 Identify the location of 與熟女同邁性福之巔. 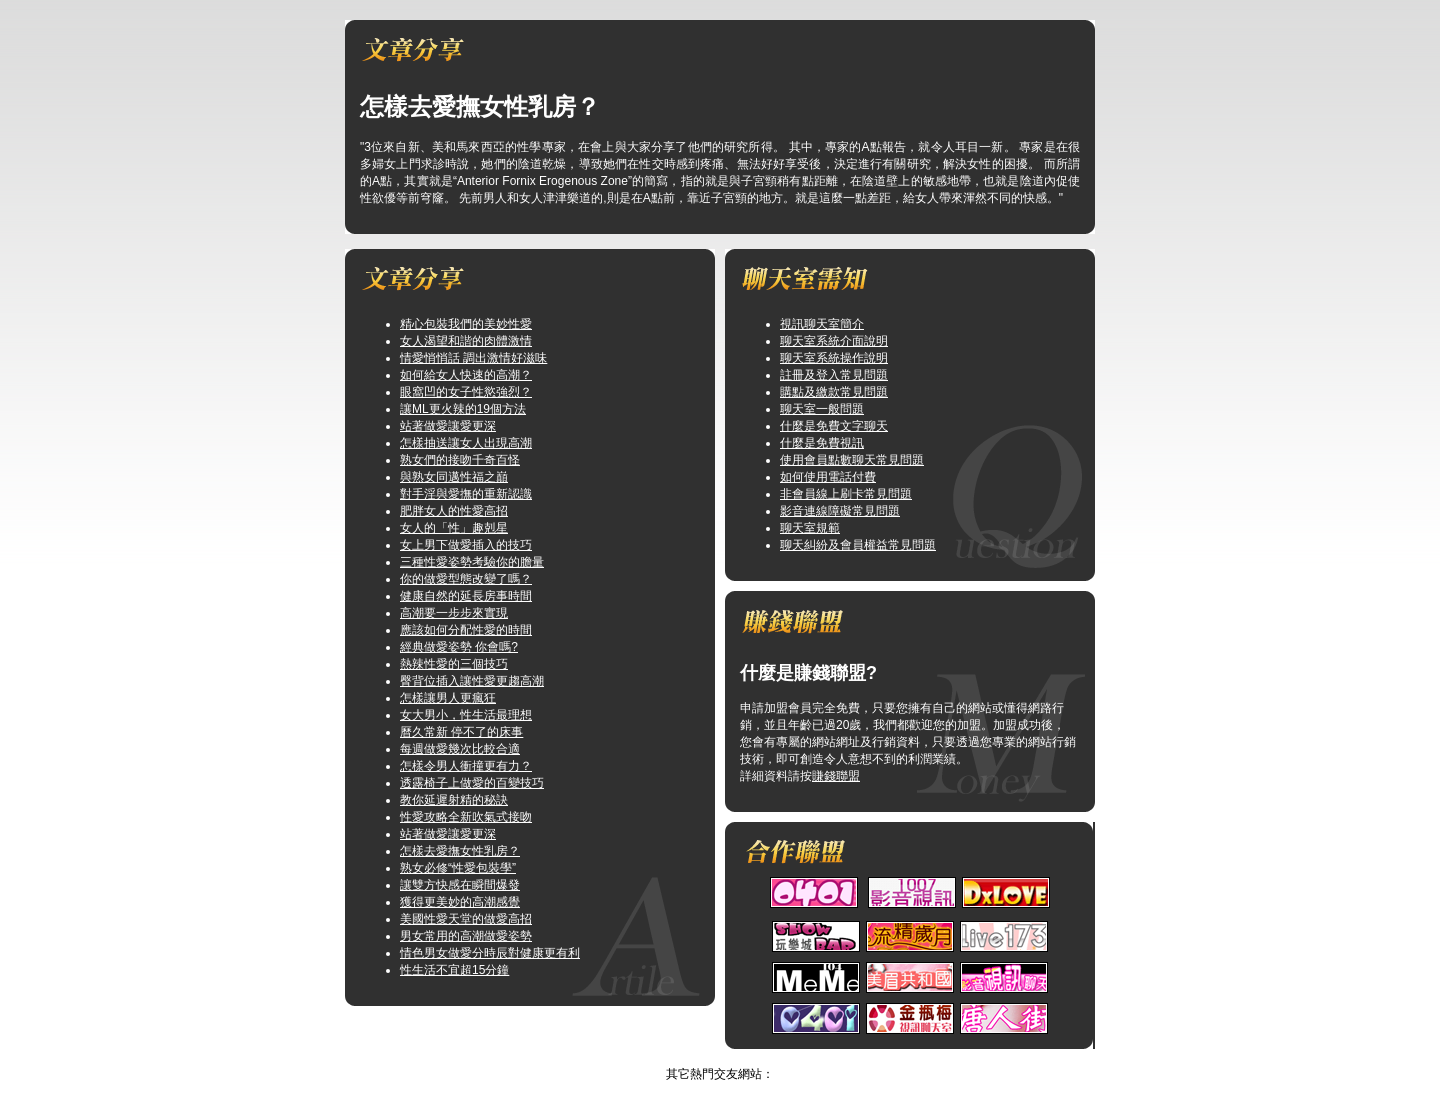
(454, 477).